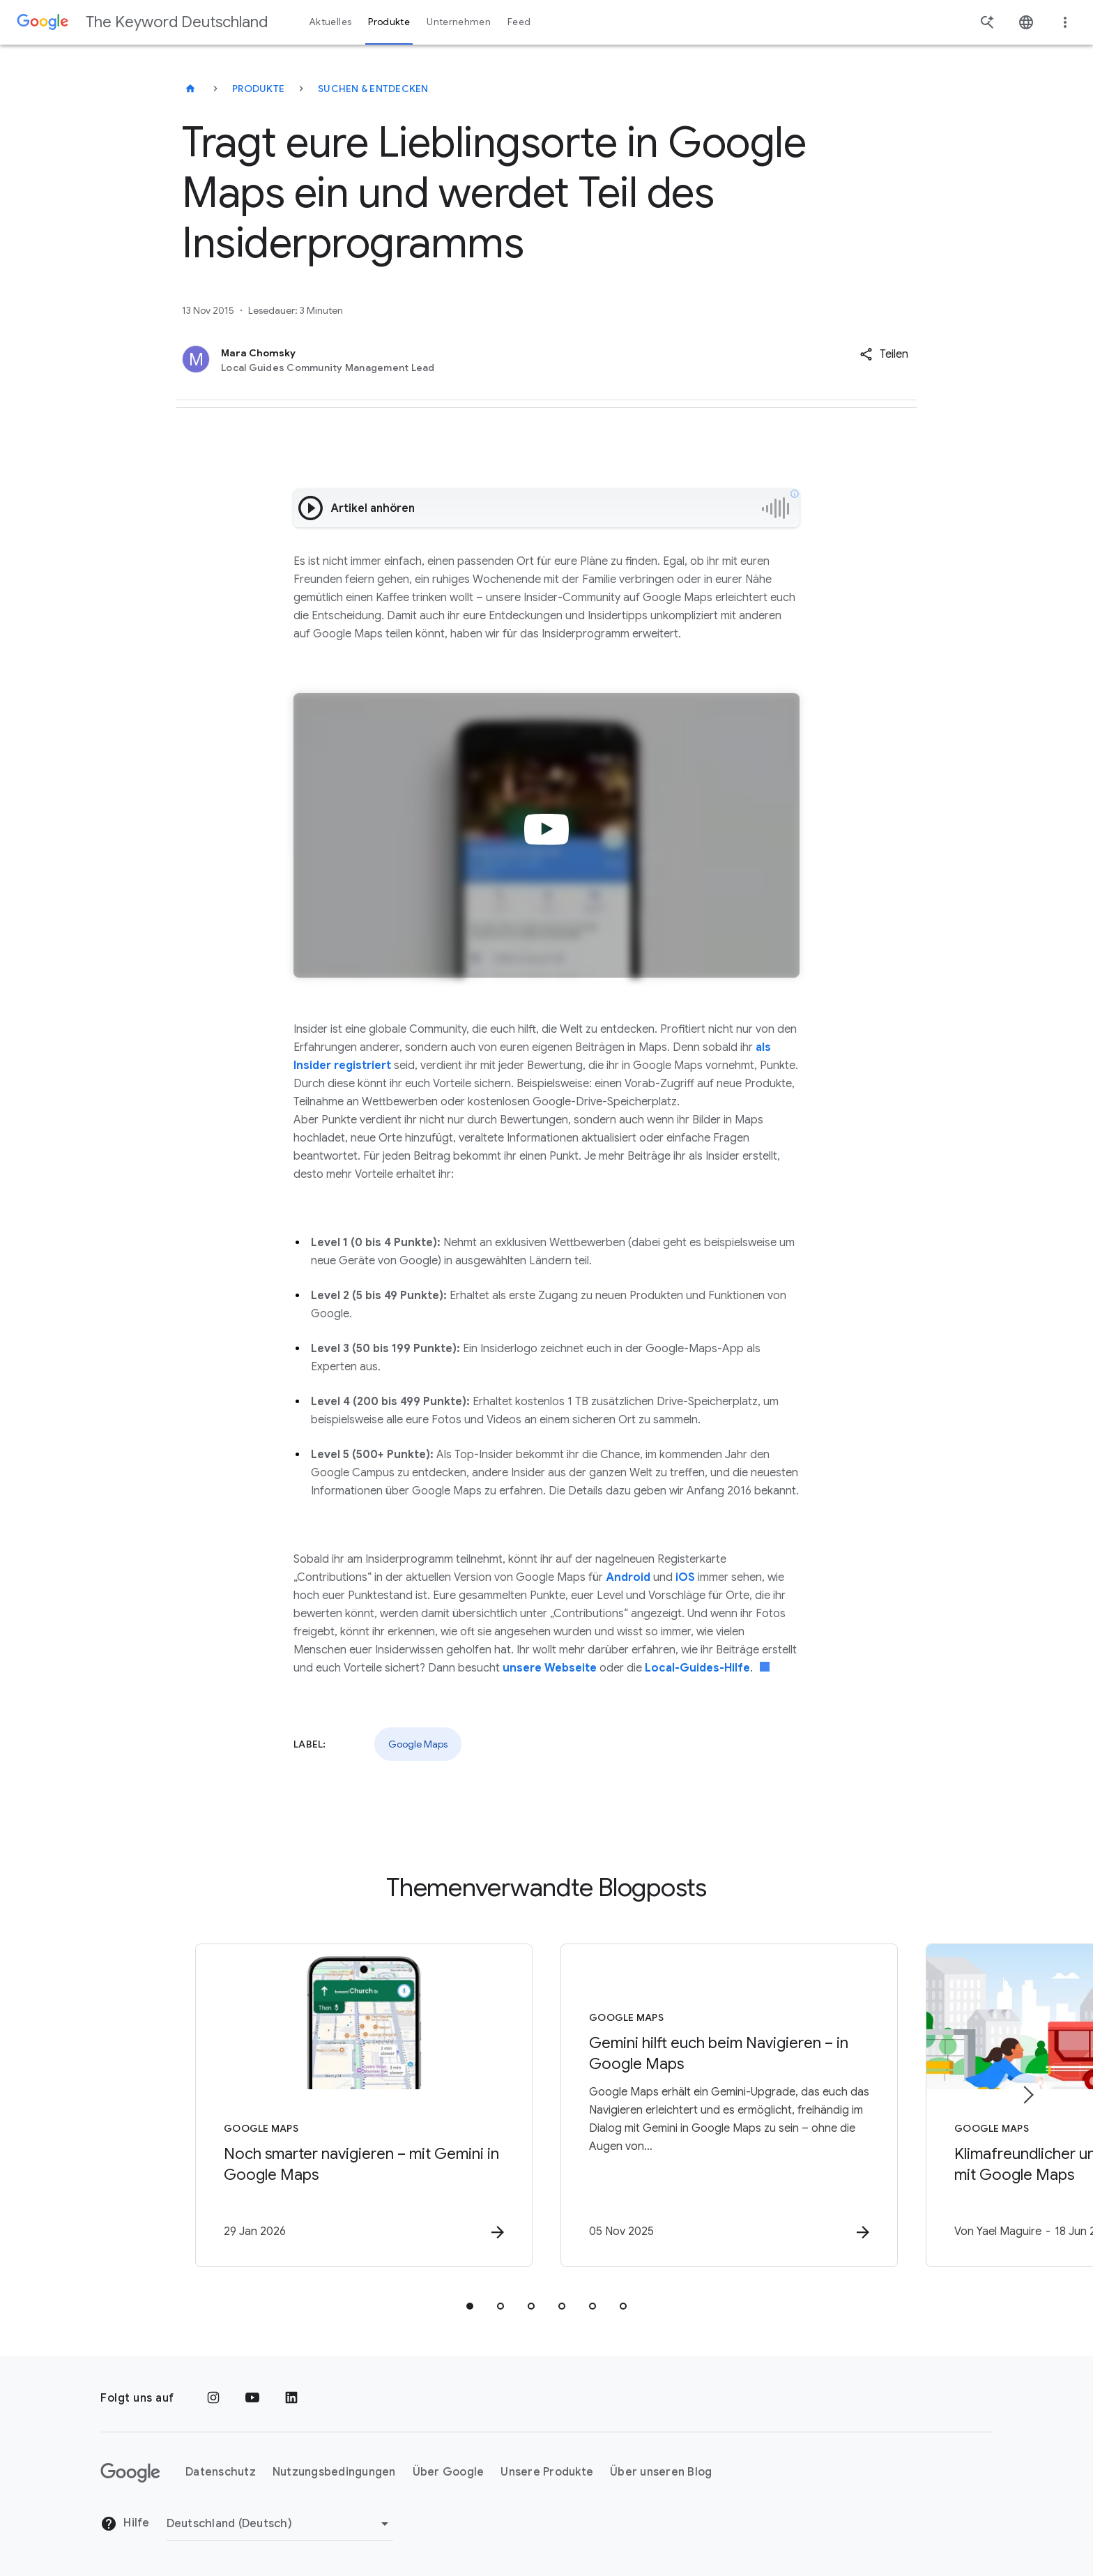 This screenshot has height=2576, width=1093. I want to click on Über unseren Blog, so click(661, 2472).